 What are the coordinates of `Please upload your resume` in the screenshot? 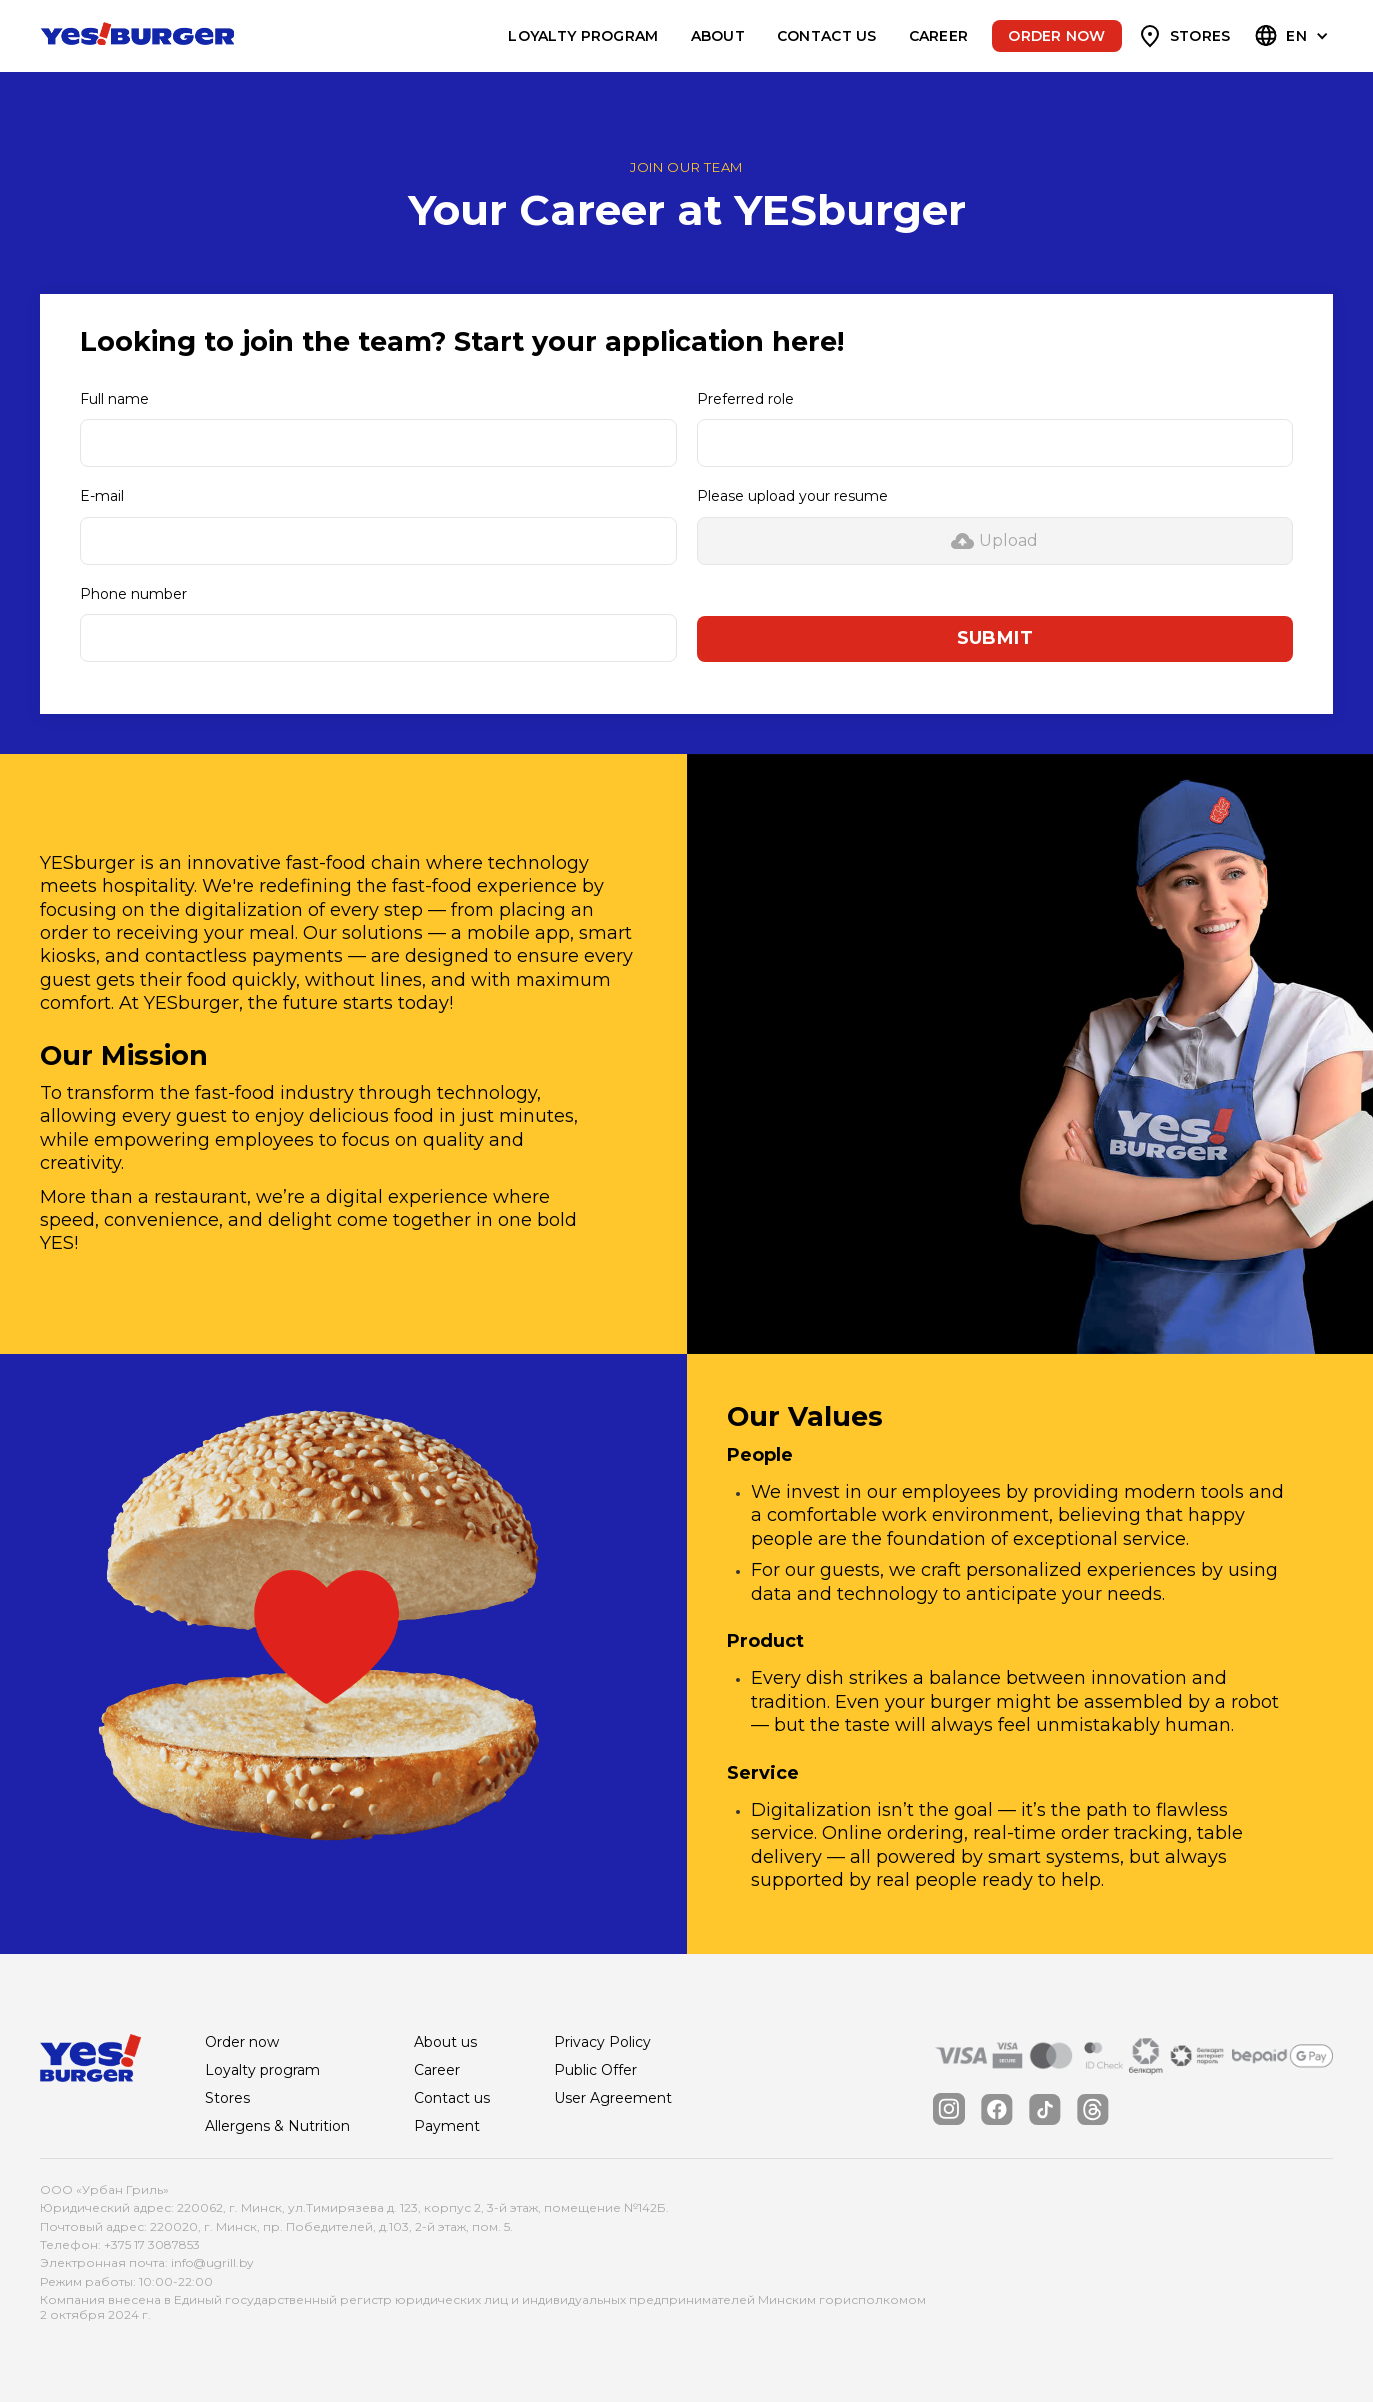 It's located at (792, 496).